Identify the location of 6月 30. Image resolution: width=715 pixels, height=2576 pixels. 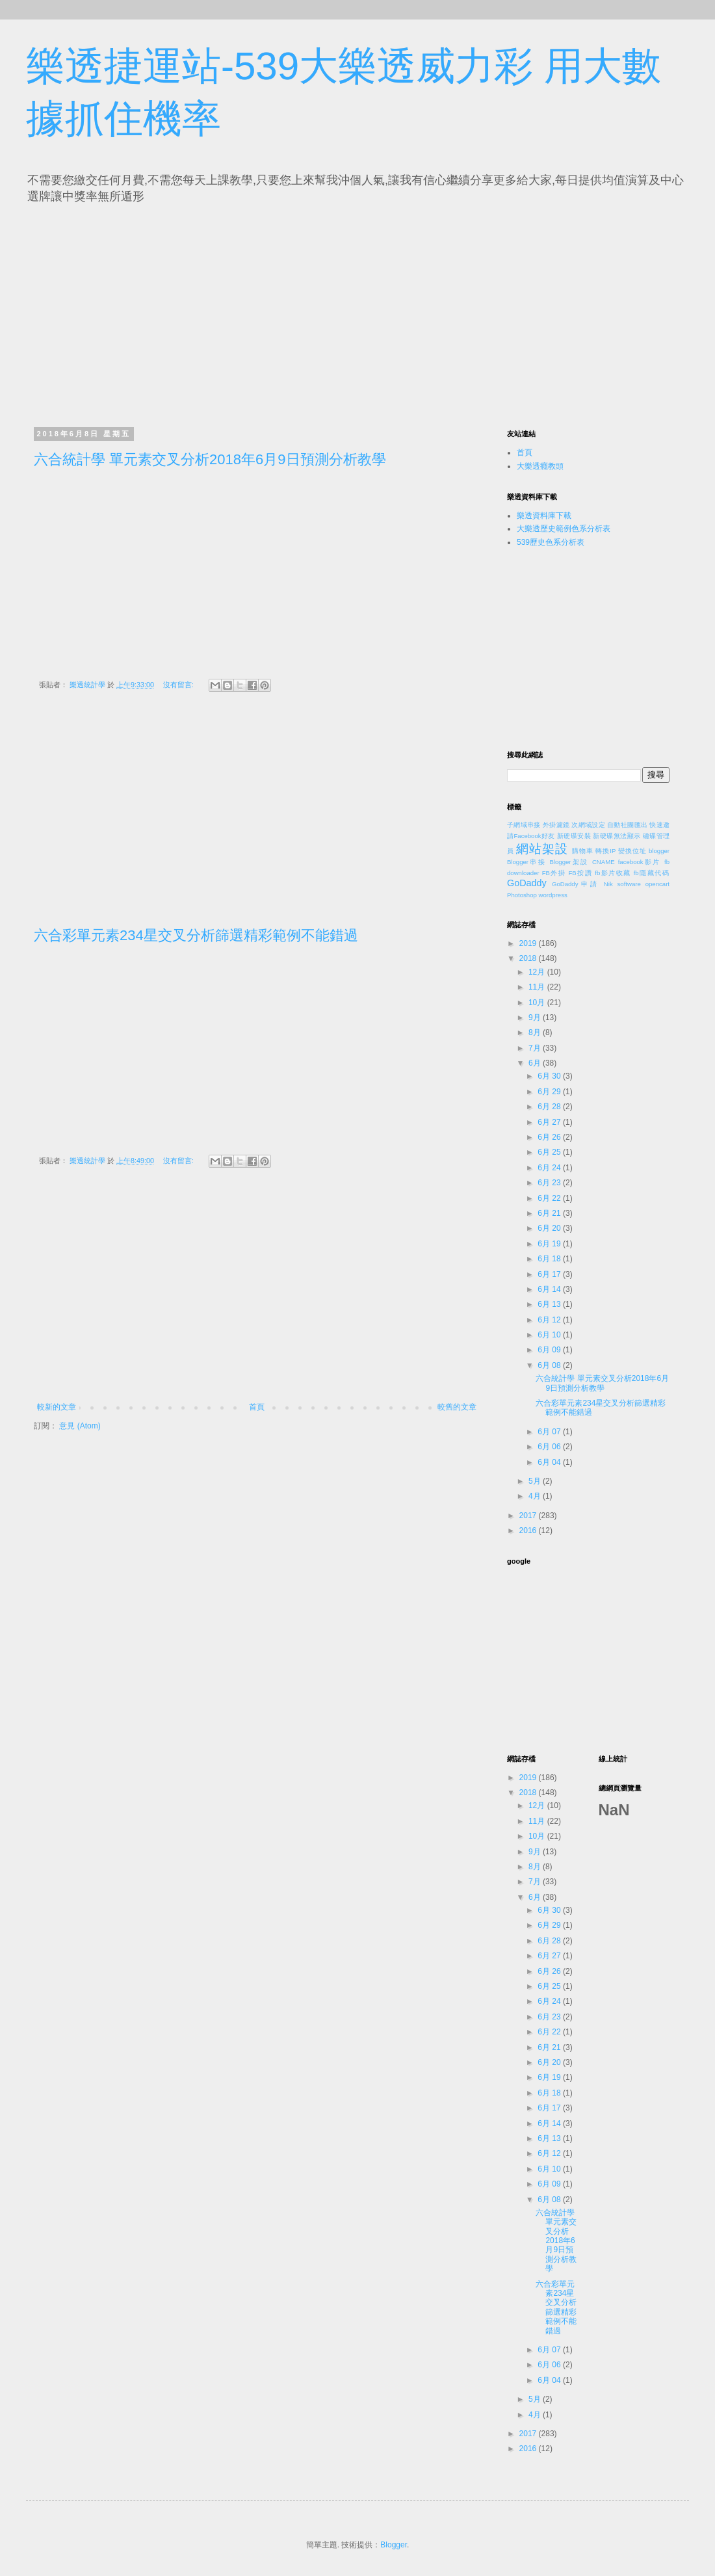
(550, 1076).